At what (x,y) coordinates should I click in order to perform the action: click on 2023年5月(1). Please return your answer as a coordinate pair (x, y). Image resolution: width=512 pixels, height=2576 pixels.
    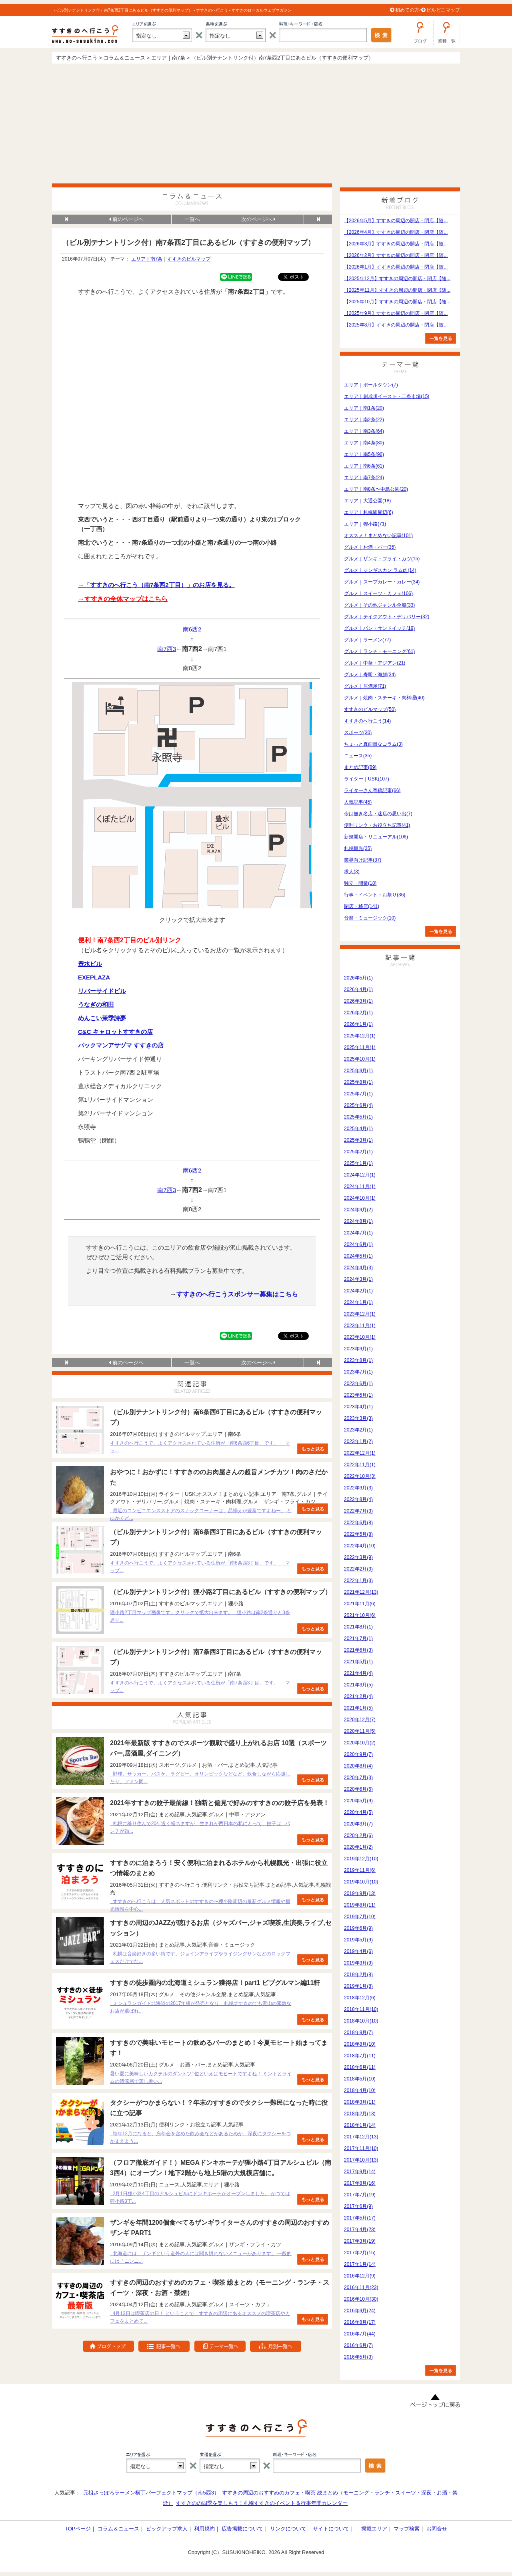
    Looking at the image, I should click on (358, 1395).